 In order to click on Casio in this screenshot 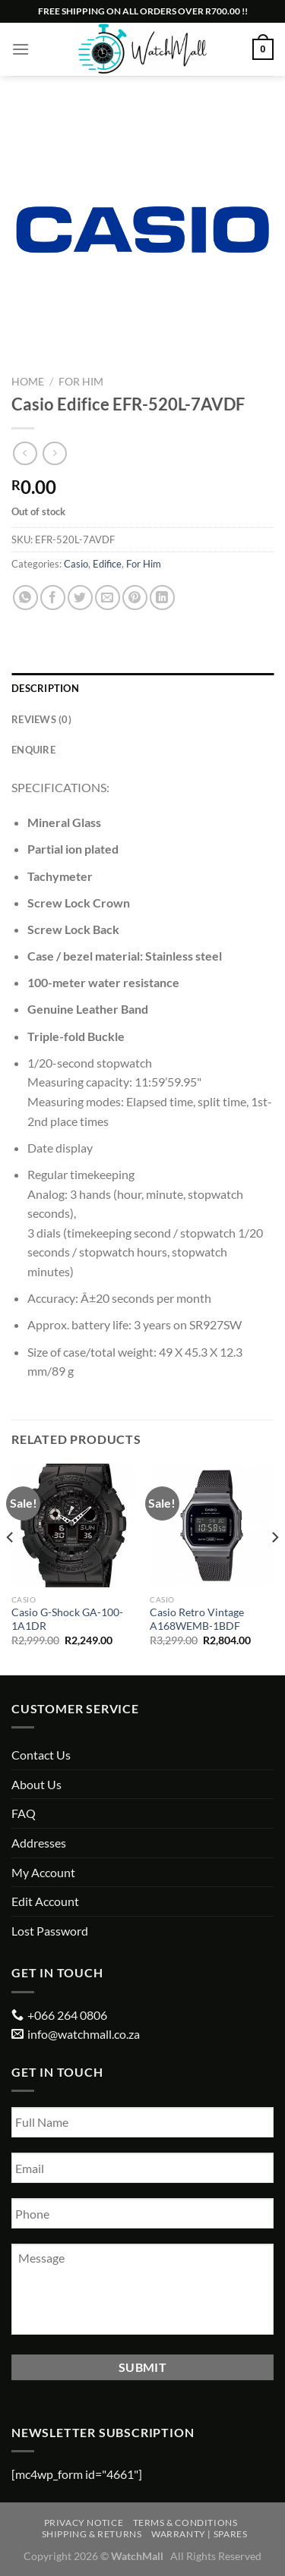, I will do `click(76, 564)`.